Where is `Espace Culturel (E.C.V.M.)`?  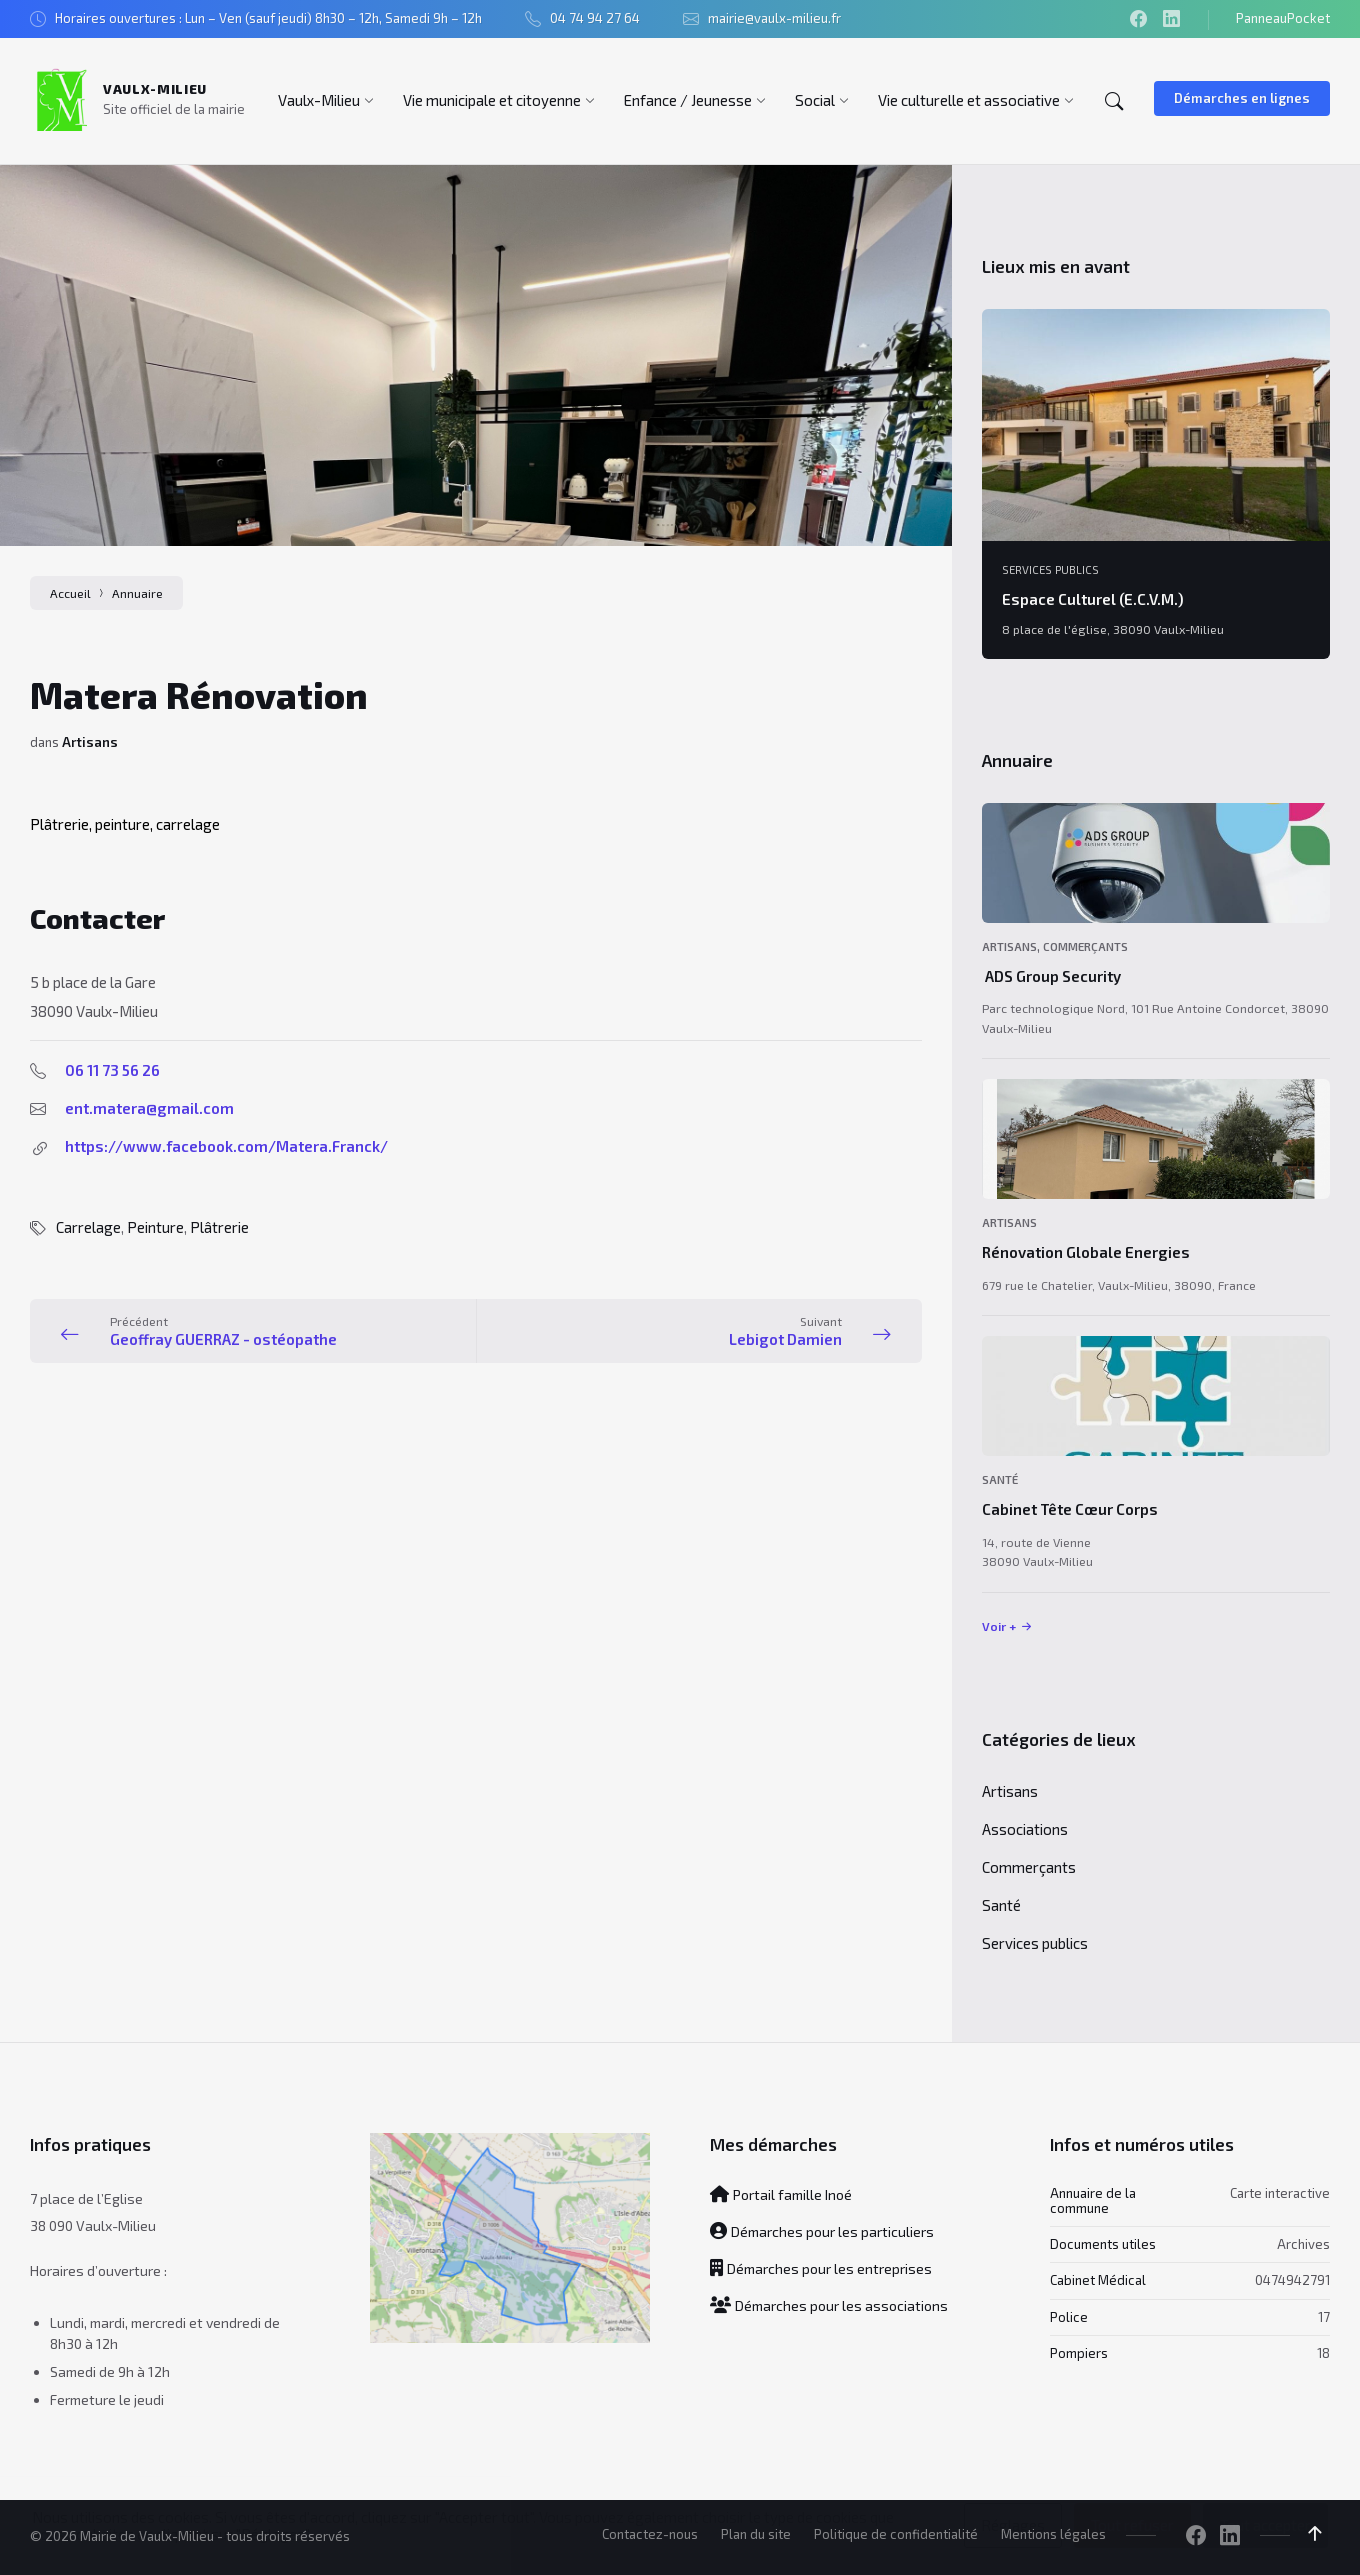
Espace Culturel (E.C.V.M.) is located at coordinates (1093, 599).